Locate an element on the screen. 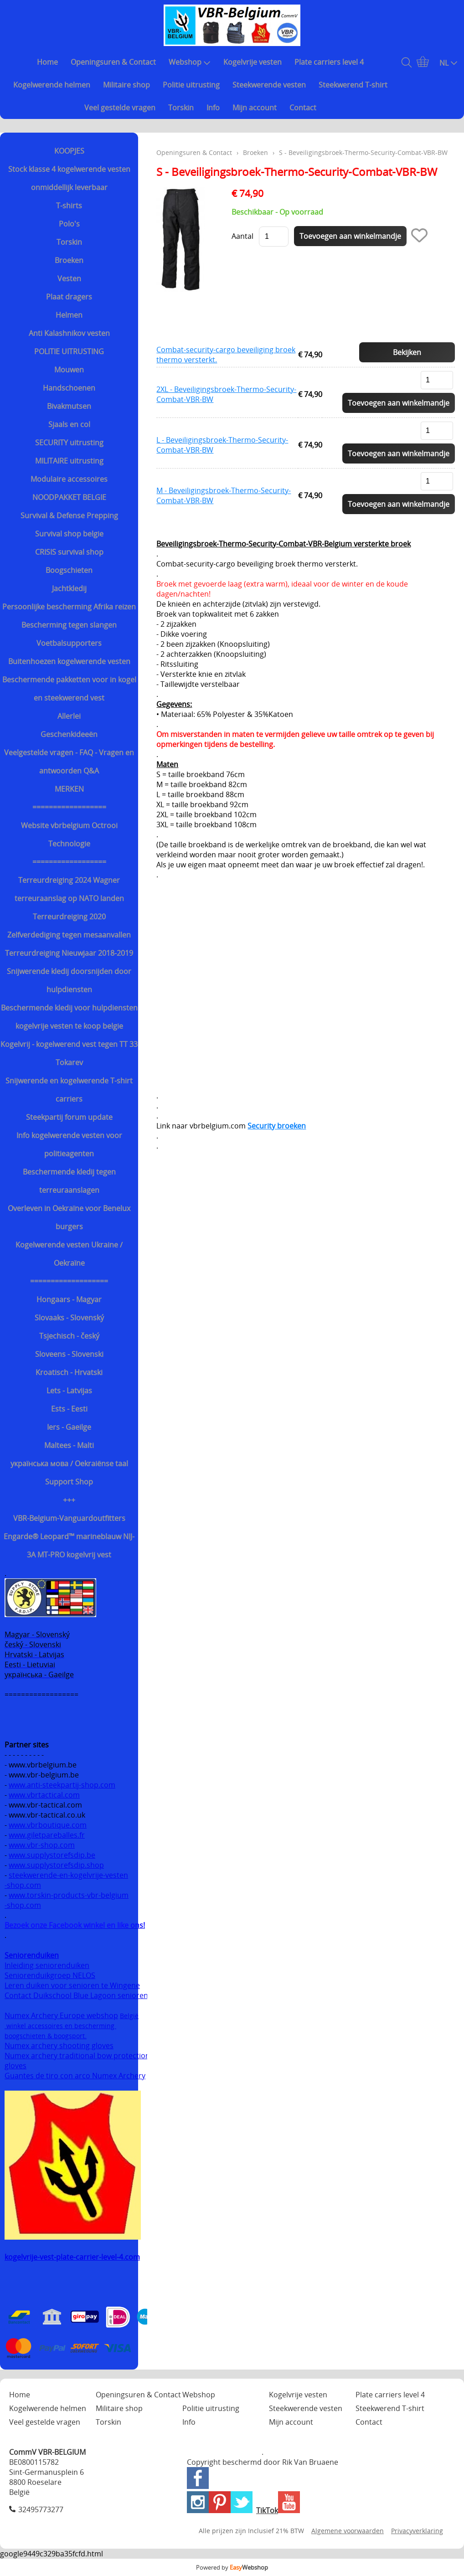 This screenshot has height=2576, width=464. Support Shop is located at coordinates (69, 1482).